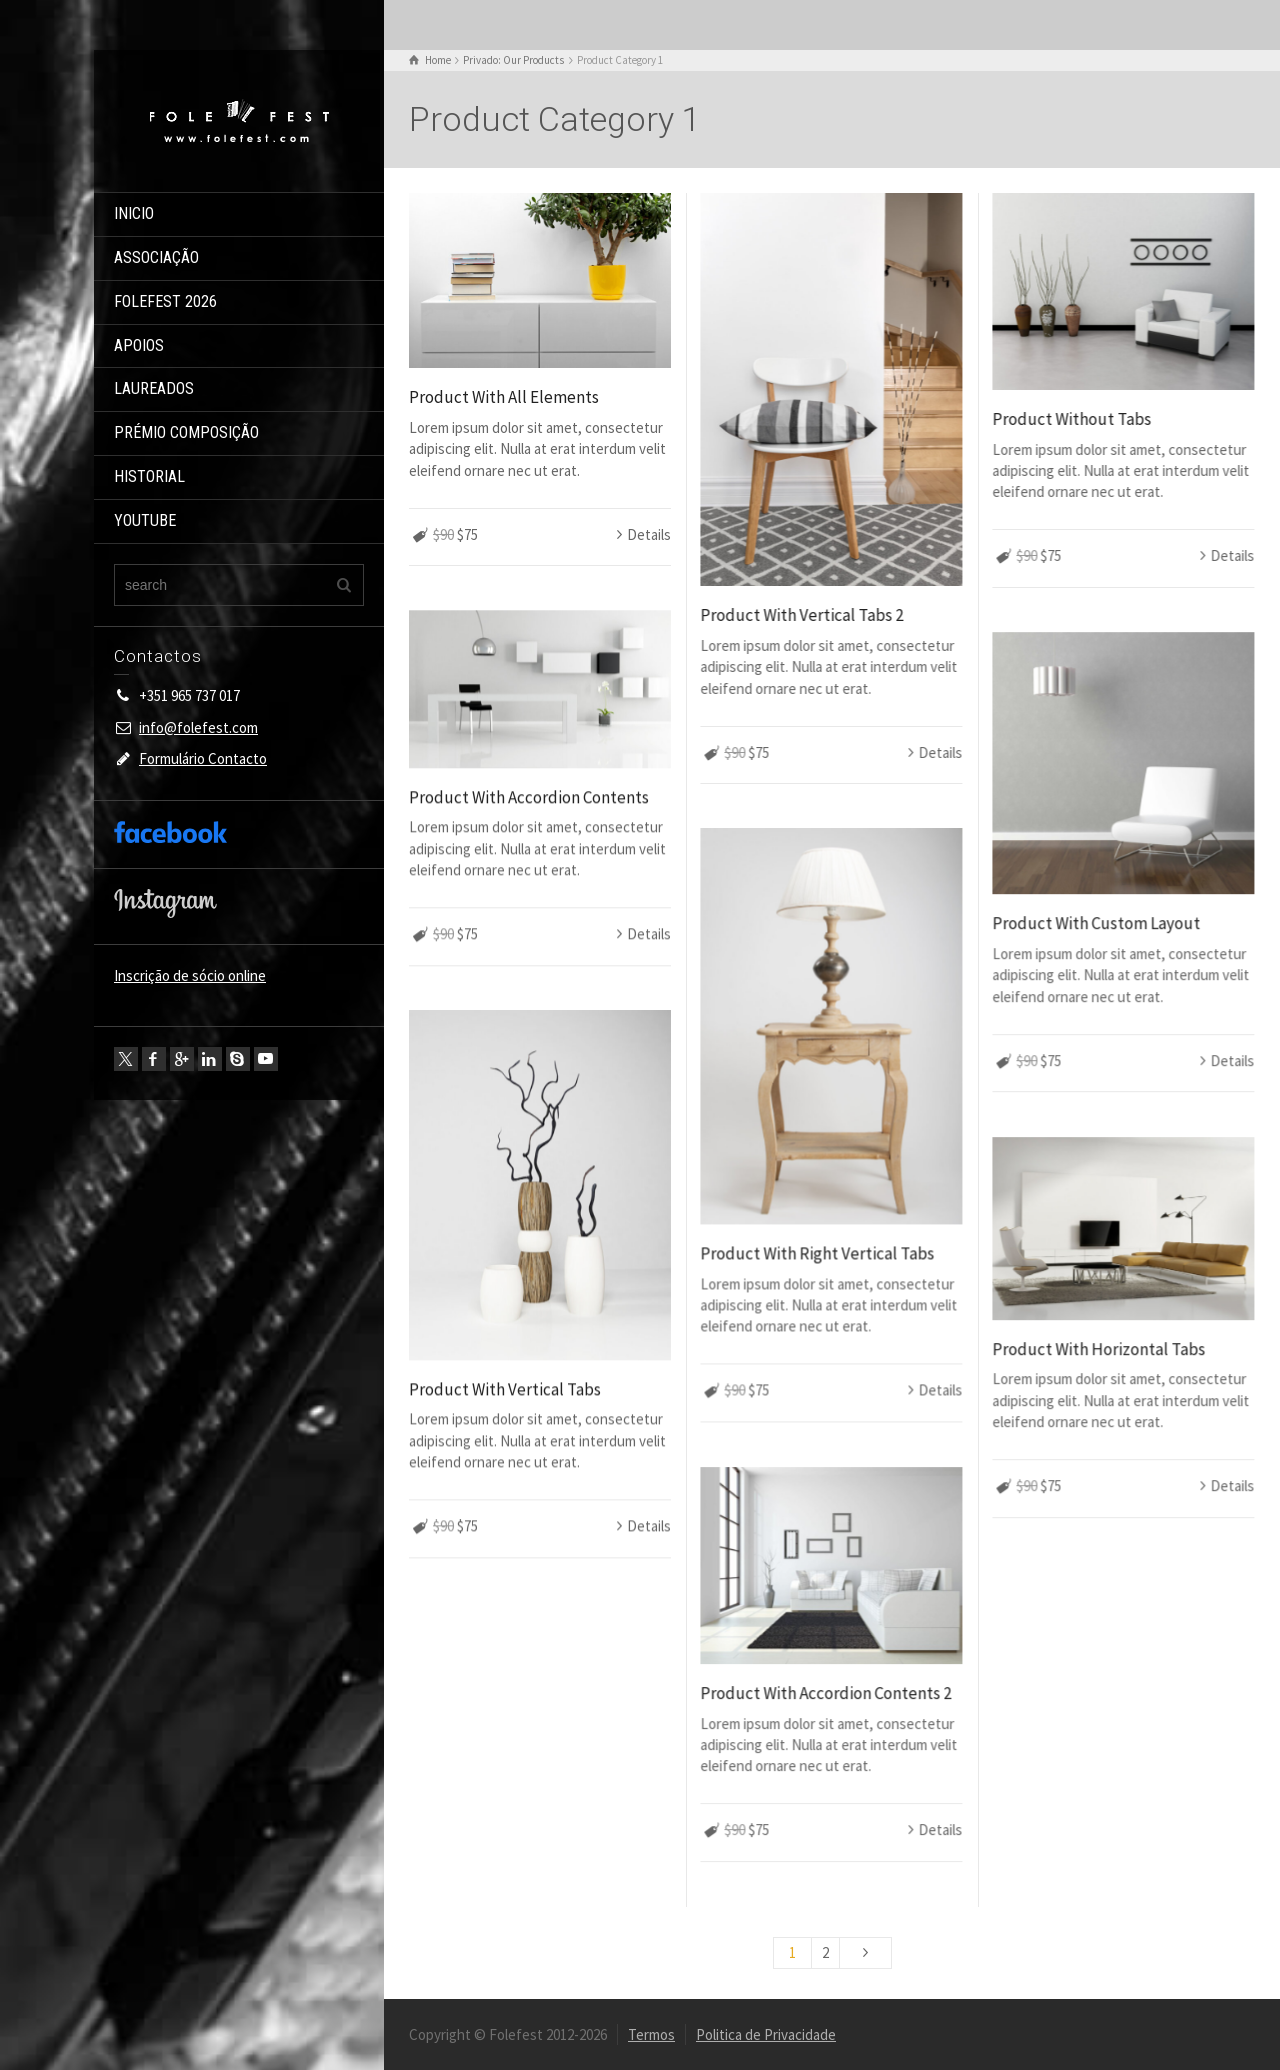 The height and width of the screenshot is (2070, 1280). I want to click on Product Without Tabs, so click(1071, 419).